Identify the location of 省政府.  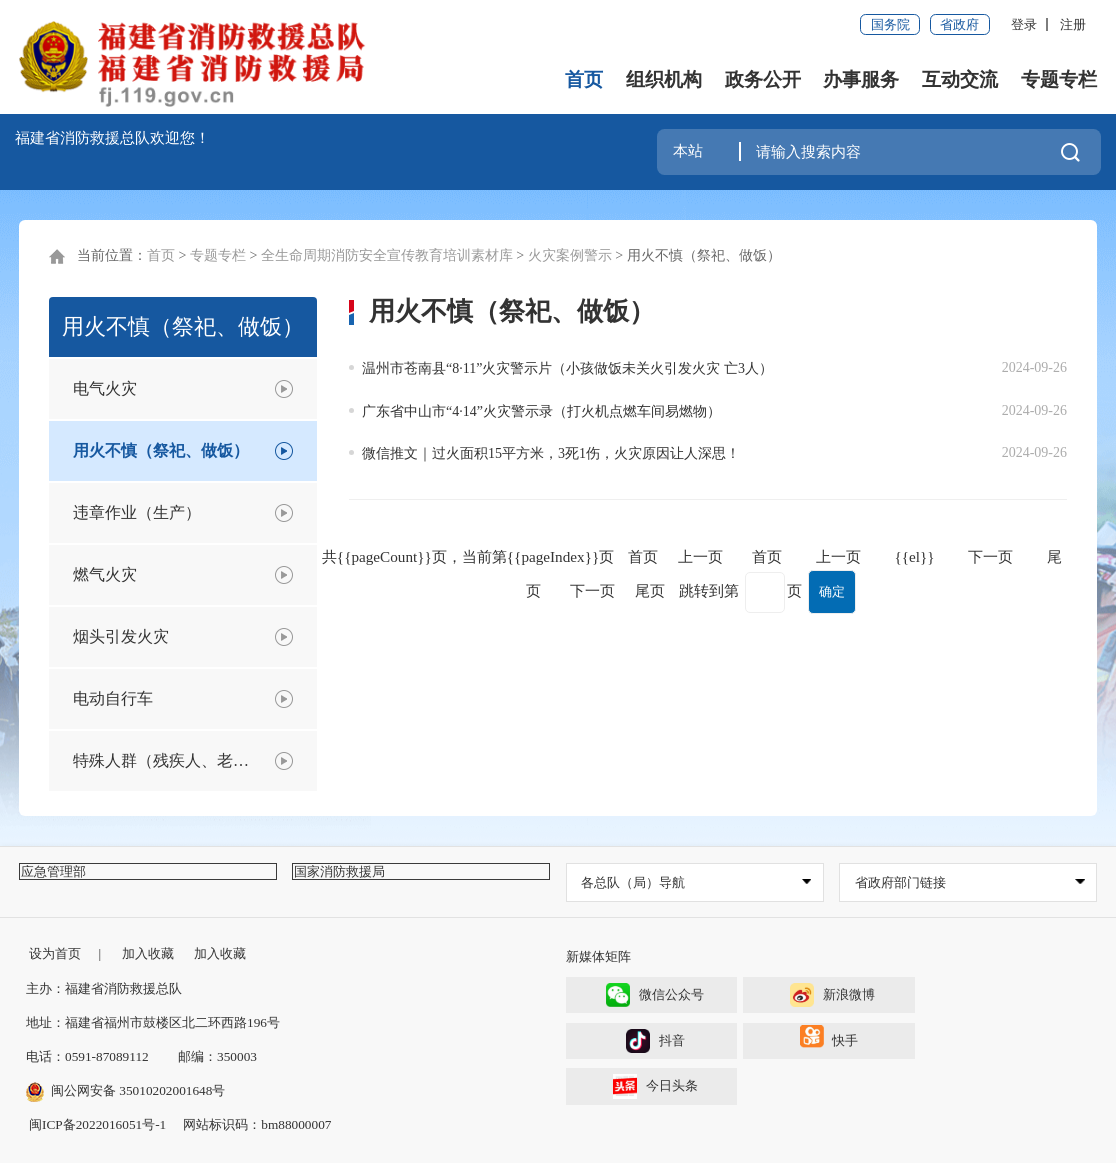
(959, 24).